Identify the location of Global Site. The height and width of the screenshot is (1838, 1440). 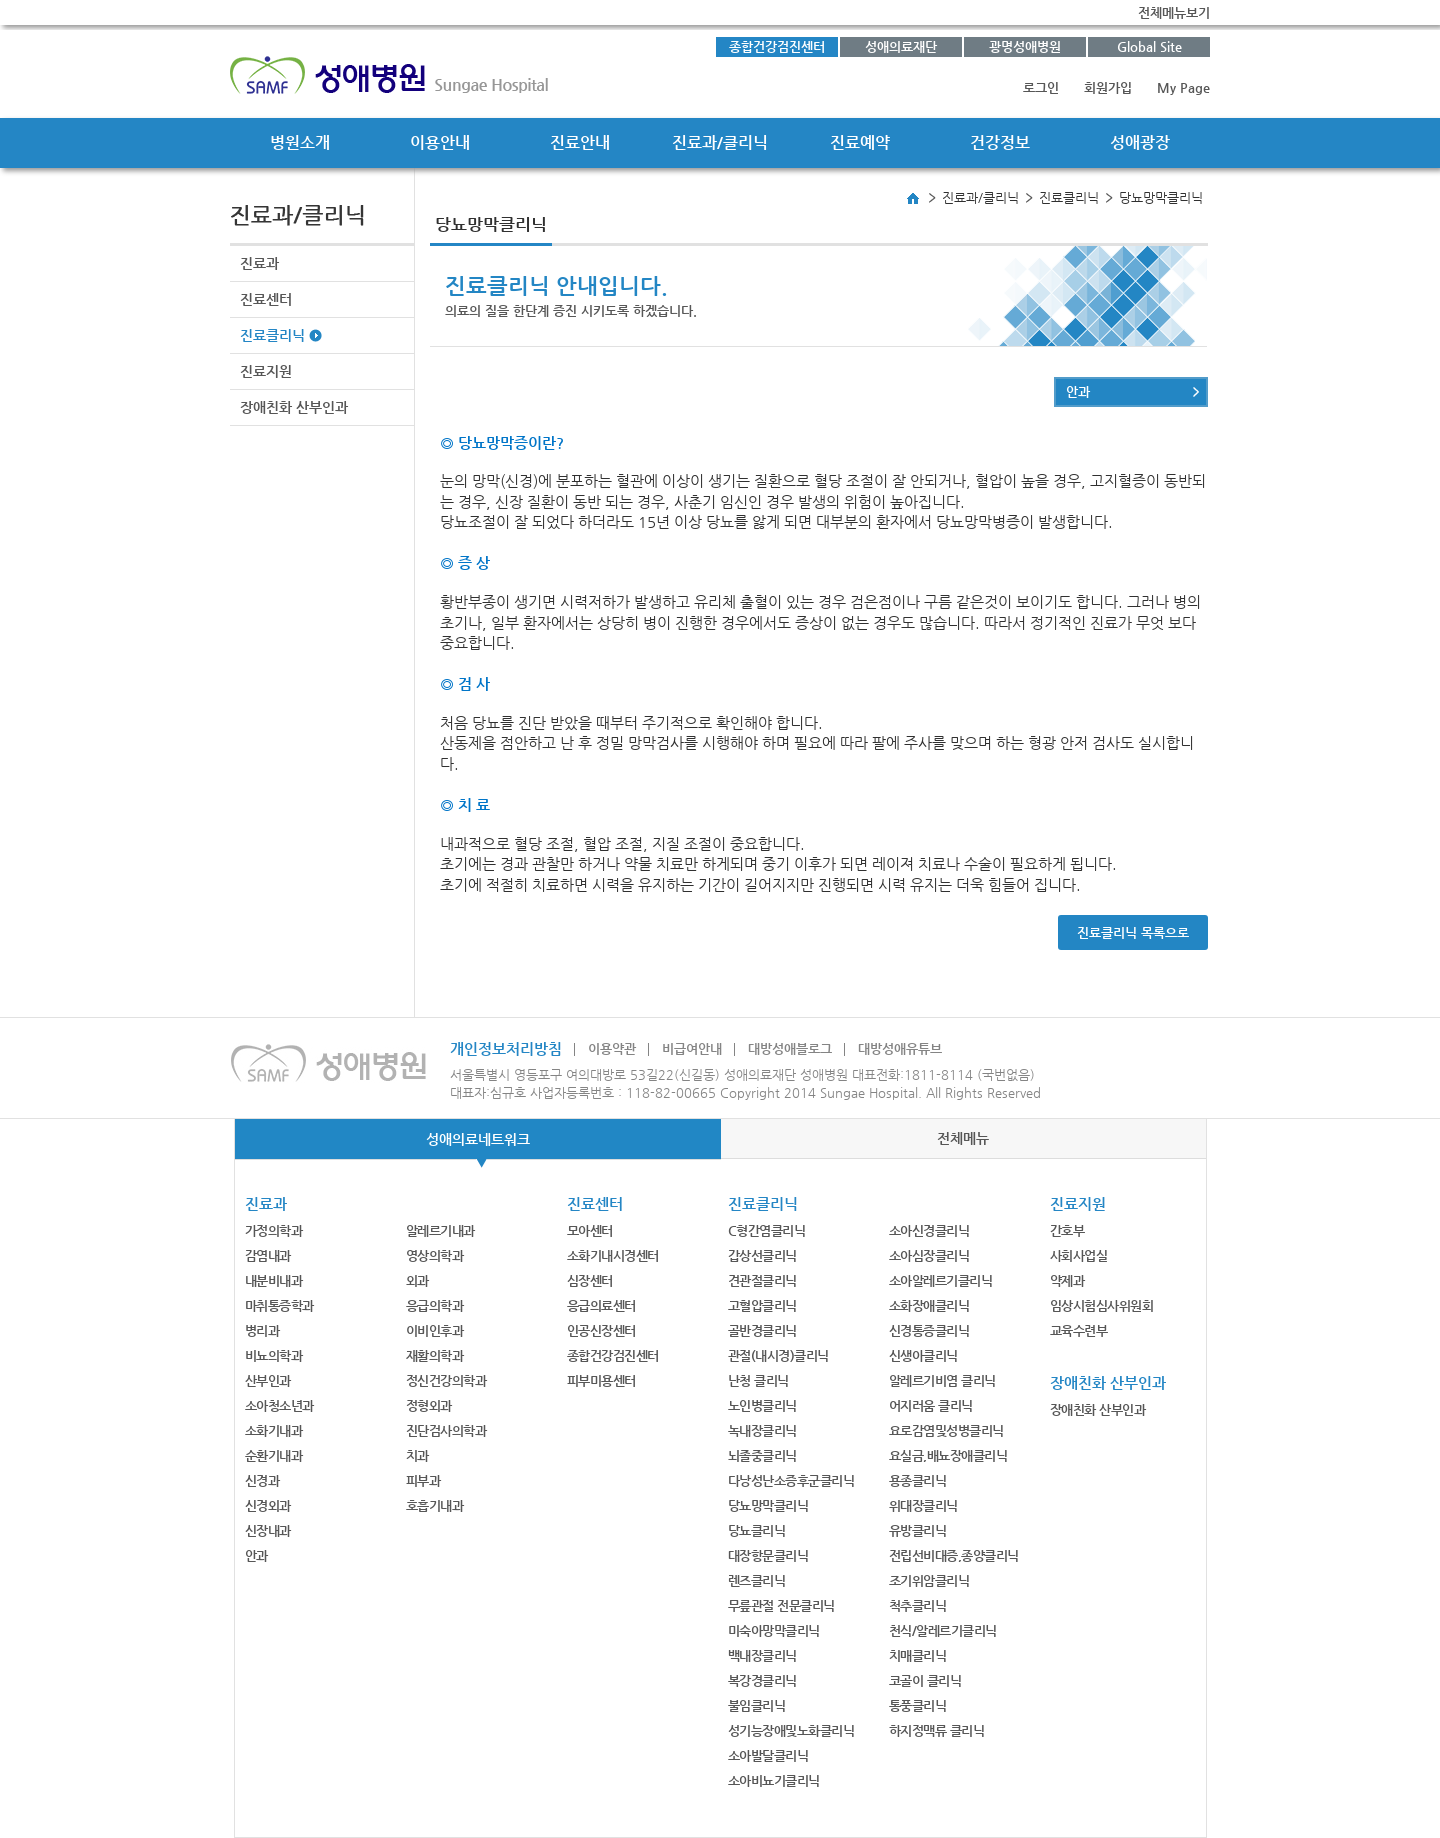
(1149, 46).